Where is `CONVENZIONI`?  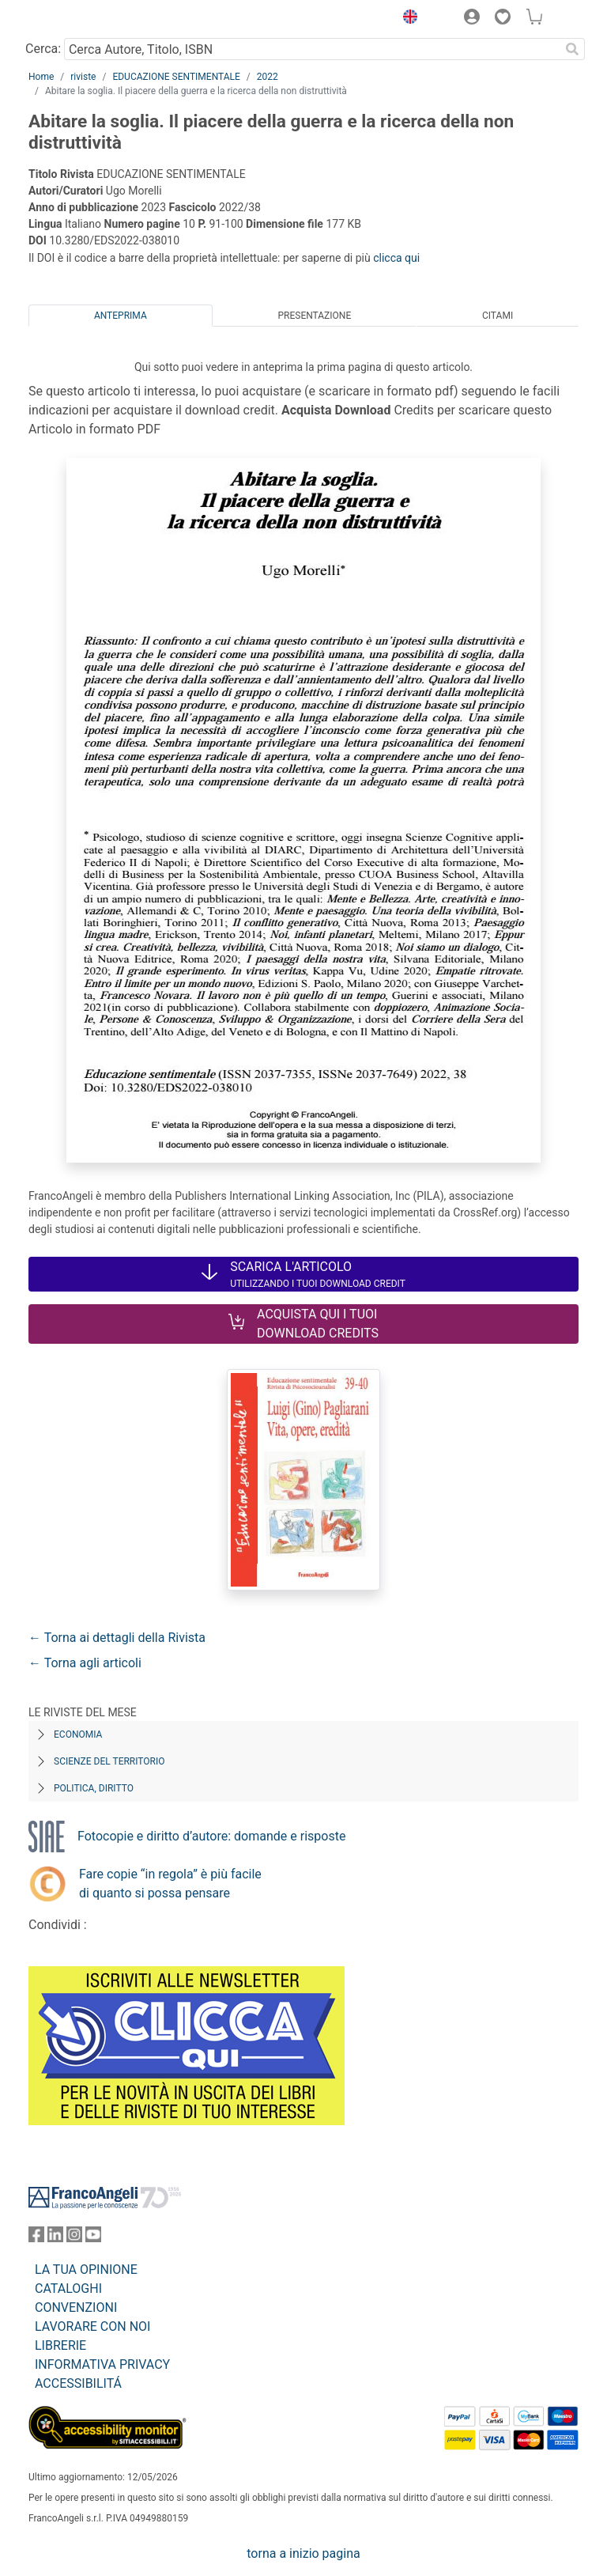 CONVENZIONI is located at coordinates (76, 2307).